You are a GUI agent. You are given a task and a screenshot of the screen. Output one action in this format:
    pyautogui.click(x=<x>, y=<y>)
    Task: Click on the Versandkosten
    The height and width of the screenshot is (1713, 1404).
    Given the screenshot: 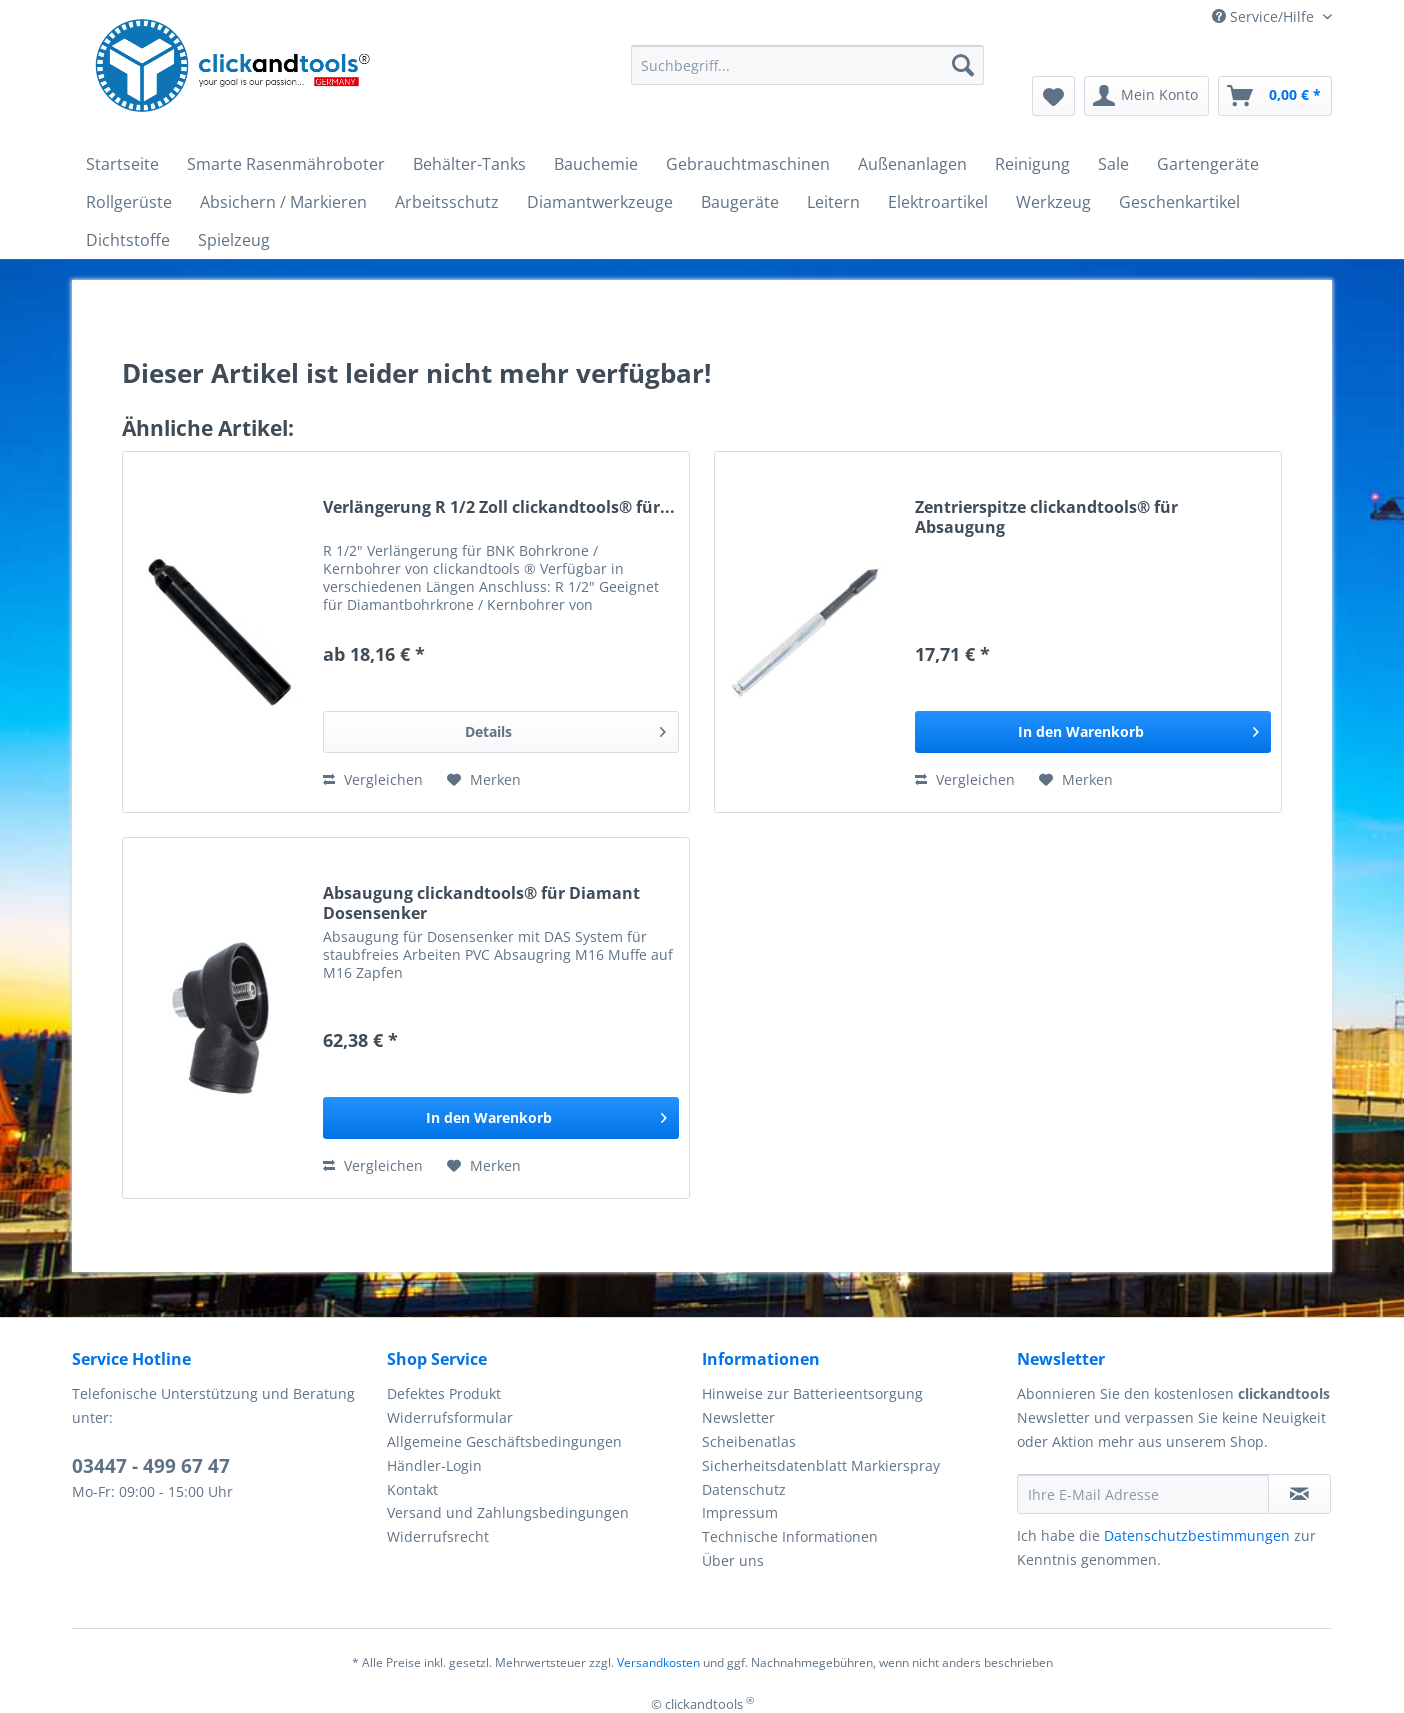 What is the action you would take?
    pyautogui.click(x=658, y=1662)
    